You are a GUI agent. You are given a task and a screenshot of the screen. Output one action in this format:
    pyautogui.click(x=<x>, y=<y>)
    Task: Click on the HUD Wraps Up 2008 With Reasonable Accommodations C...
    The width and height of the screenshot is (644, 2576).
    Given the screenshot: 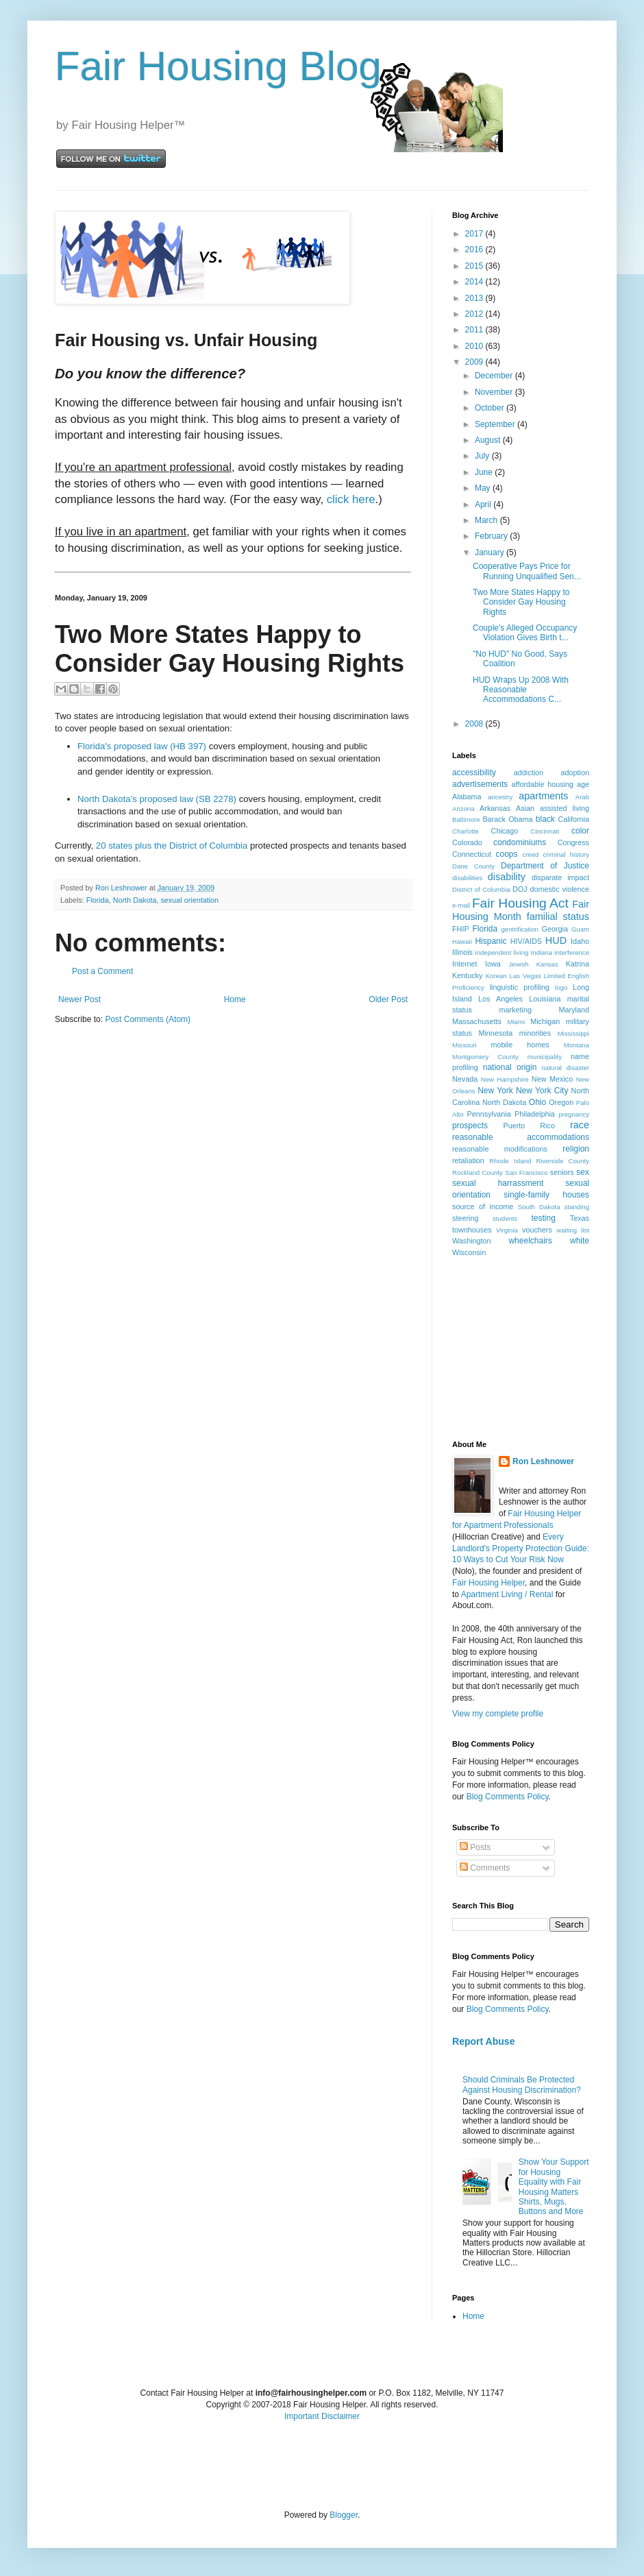 What is the action you would take?
    pyautogui.click(x=521, y=690)
    